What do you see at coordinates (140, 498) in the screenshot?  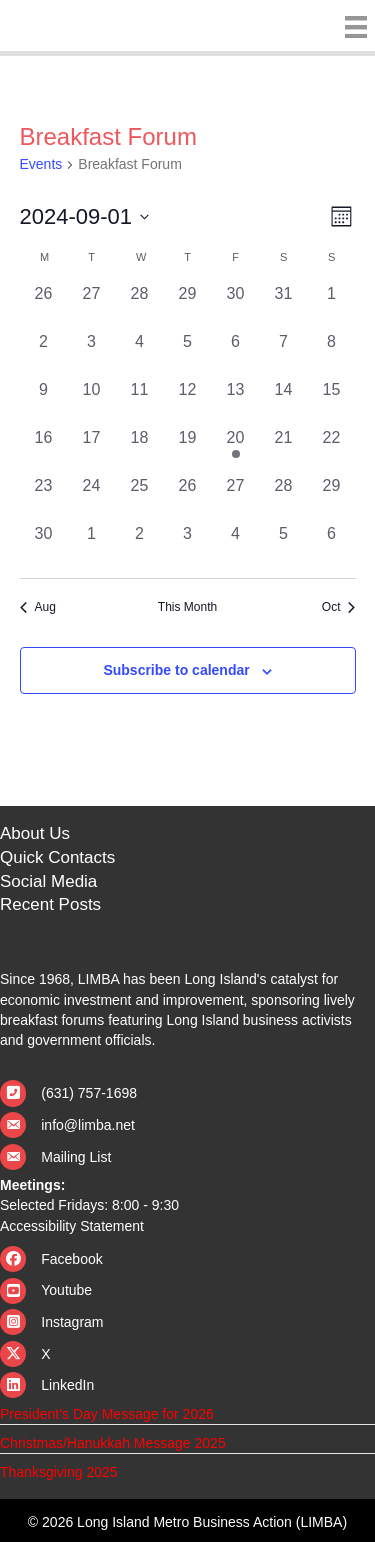 I see `[September 25, 0 events, past day]` at bounding box center [140, 498].